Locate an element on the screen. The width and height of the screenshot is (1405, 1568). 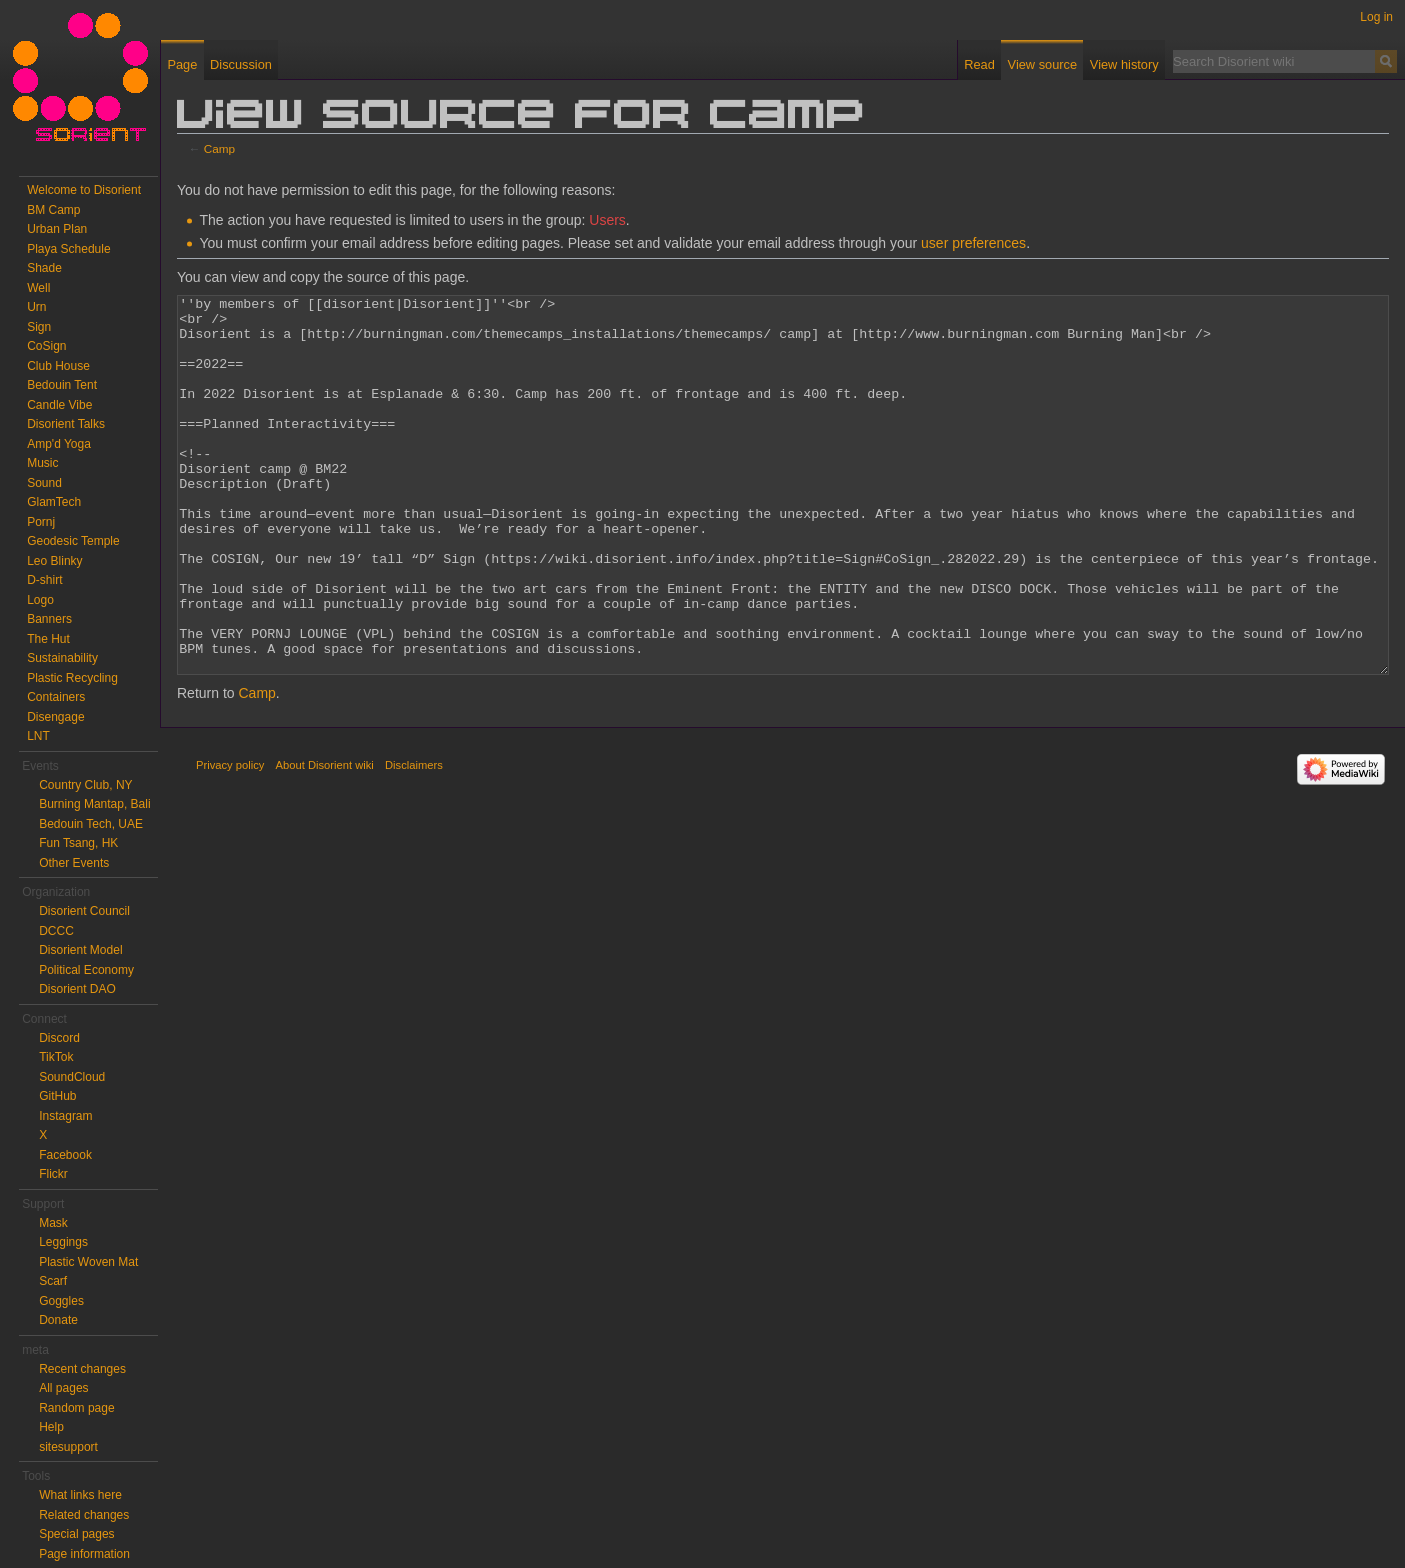
Containers is located at coordinates (56, 697).